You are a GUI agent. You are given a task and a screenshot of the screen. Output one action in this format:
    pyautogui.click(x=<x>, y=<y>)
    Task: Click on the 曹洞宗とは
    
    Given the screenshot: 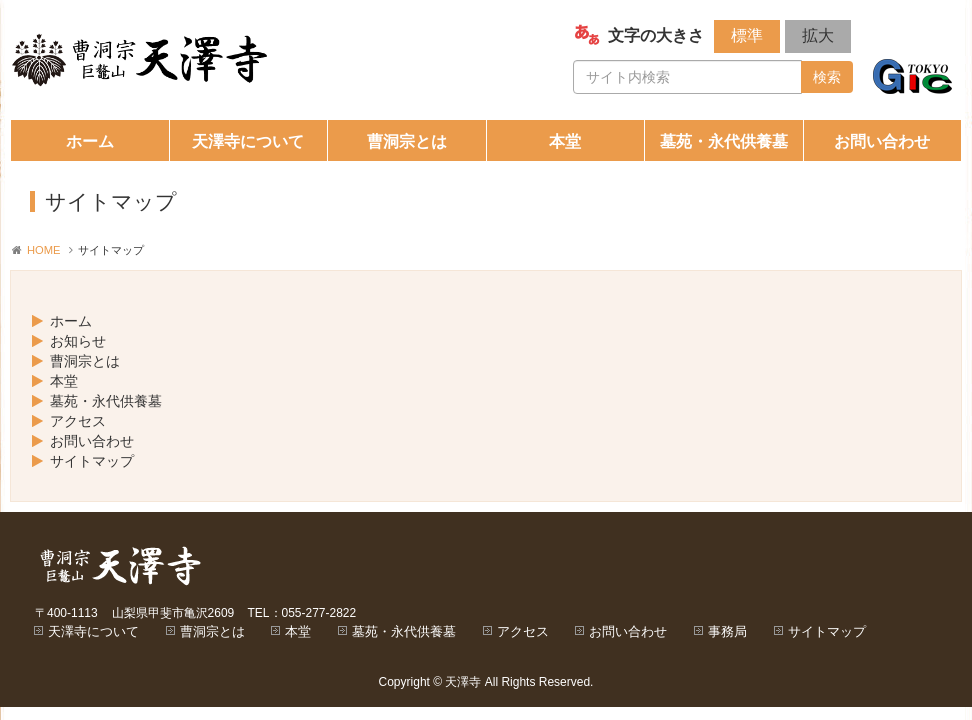 What is the action you would take?
    pyautogui.click(x=407, y=141)
    